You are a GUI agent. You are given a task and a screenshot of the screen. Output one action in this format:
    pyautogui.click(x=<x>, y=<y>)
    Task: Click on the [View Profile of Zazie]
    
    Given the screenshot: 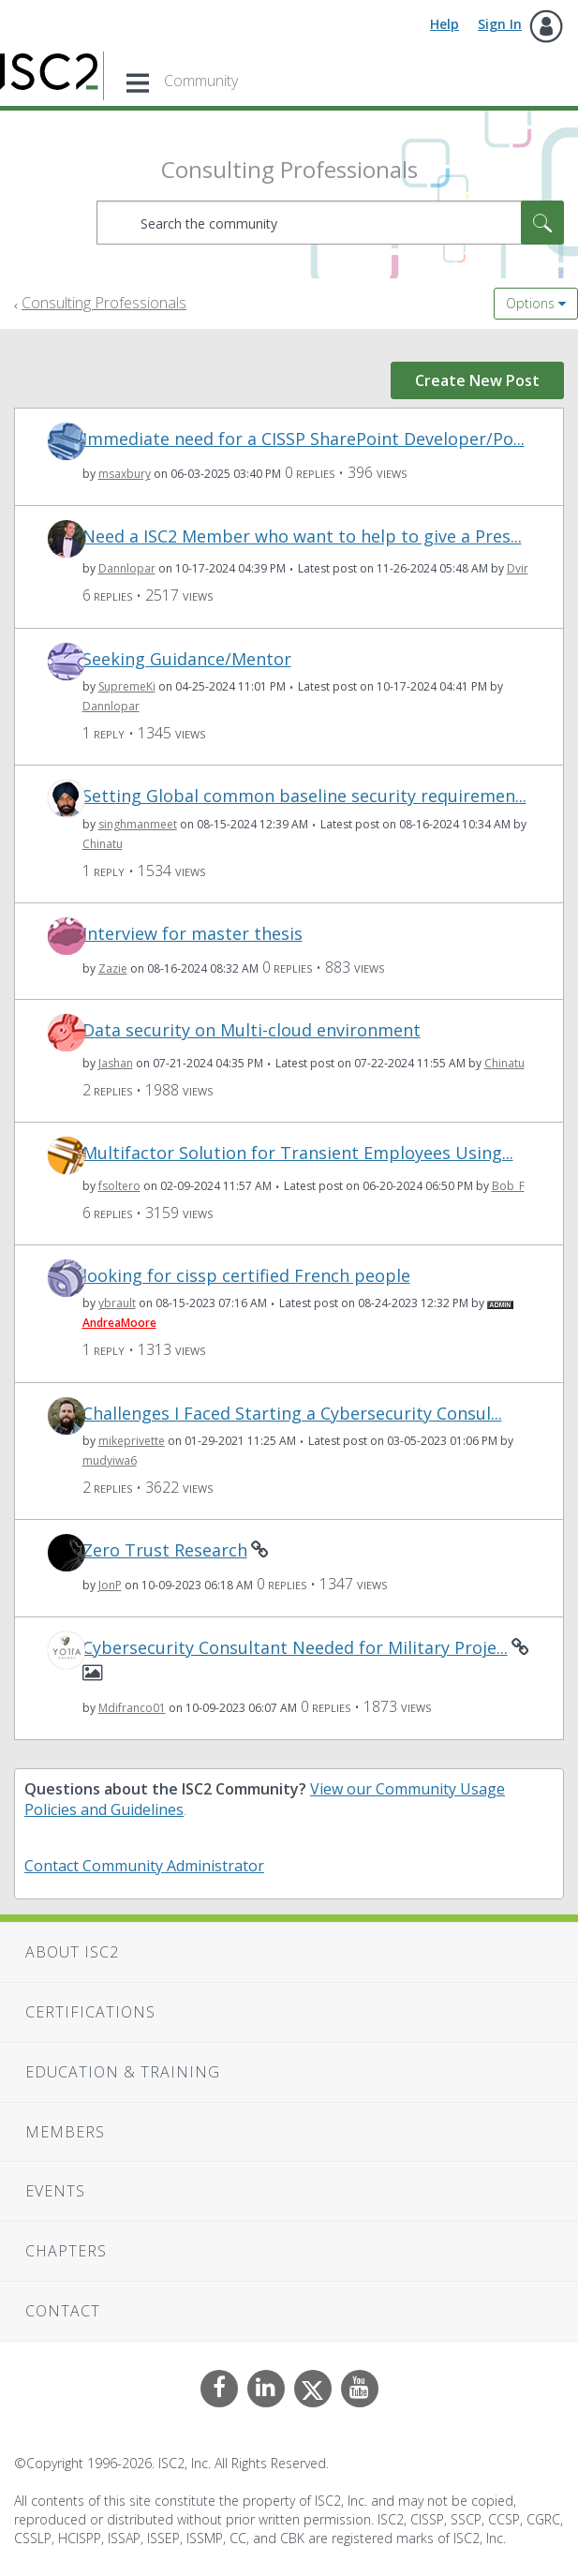 What is the action you would take?
    pyautogui.click(x=112, y=968)
    